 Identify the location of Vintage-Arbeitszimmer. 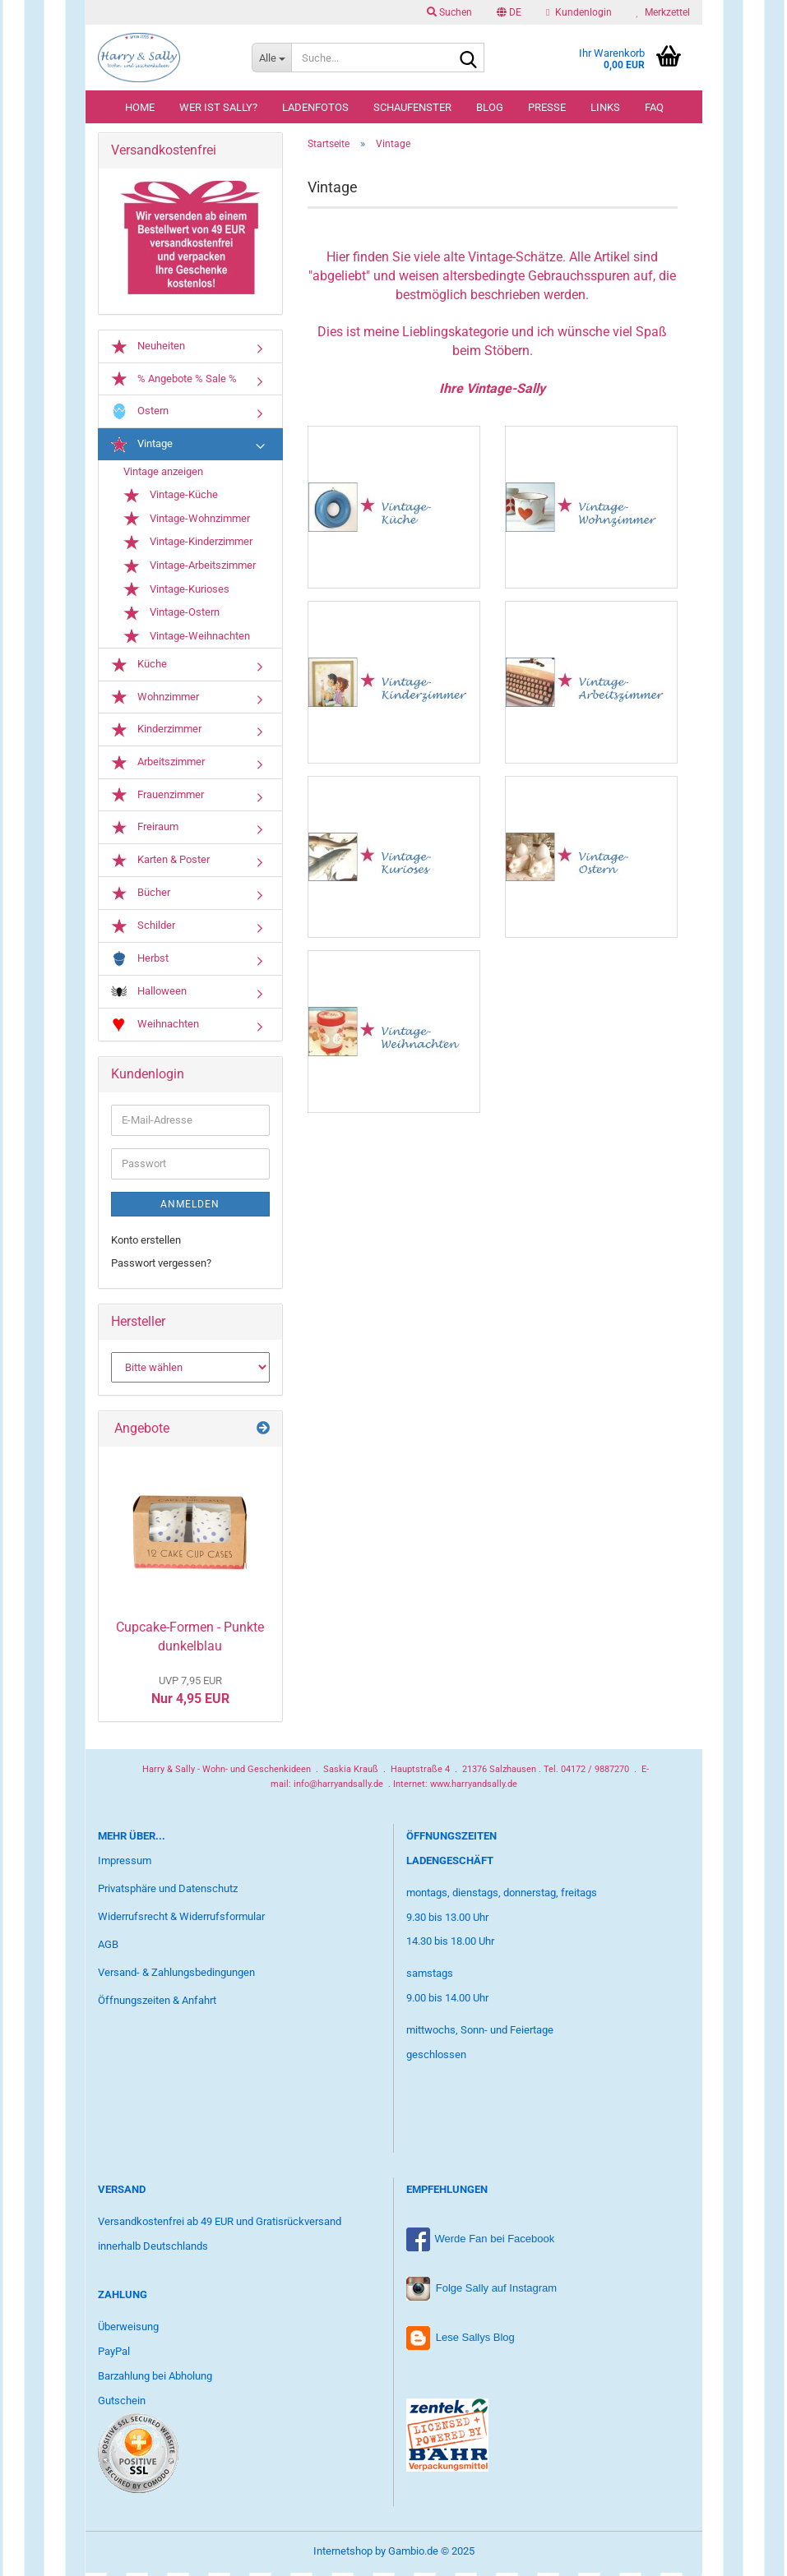
(189, 568).